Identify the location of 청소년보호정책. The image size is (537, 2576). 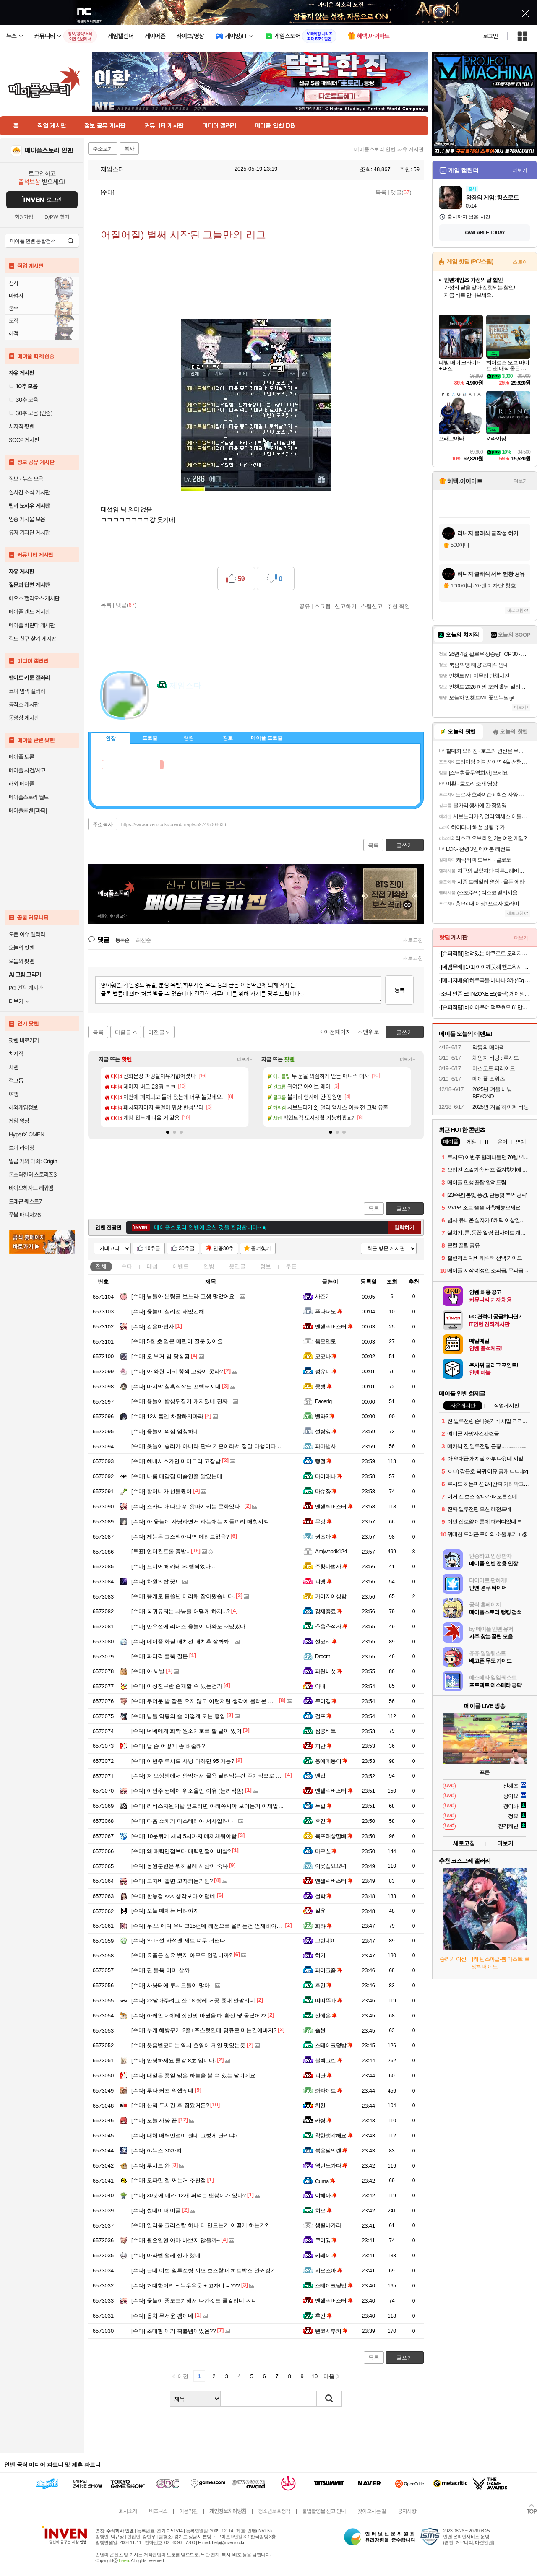
(274, 2511).